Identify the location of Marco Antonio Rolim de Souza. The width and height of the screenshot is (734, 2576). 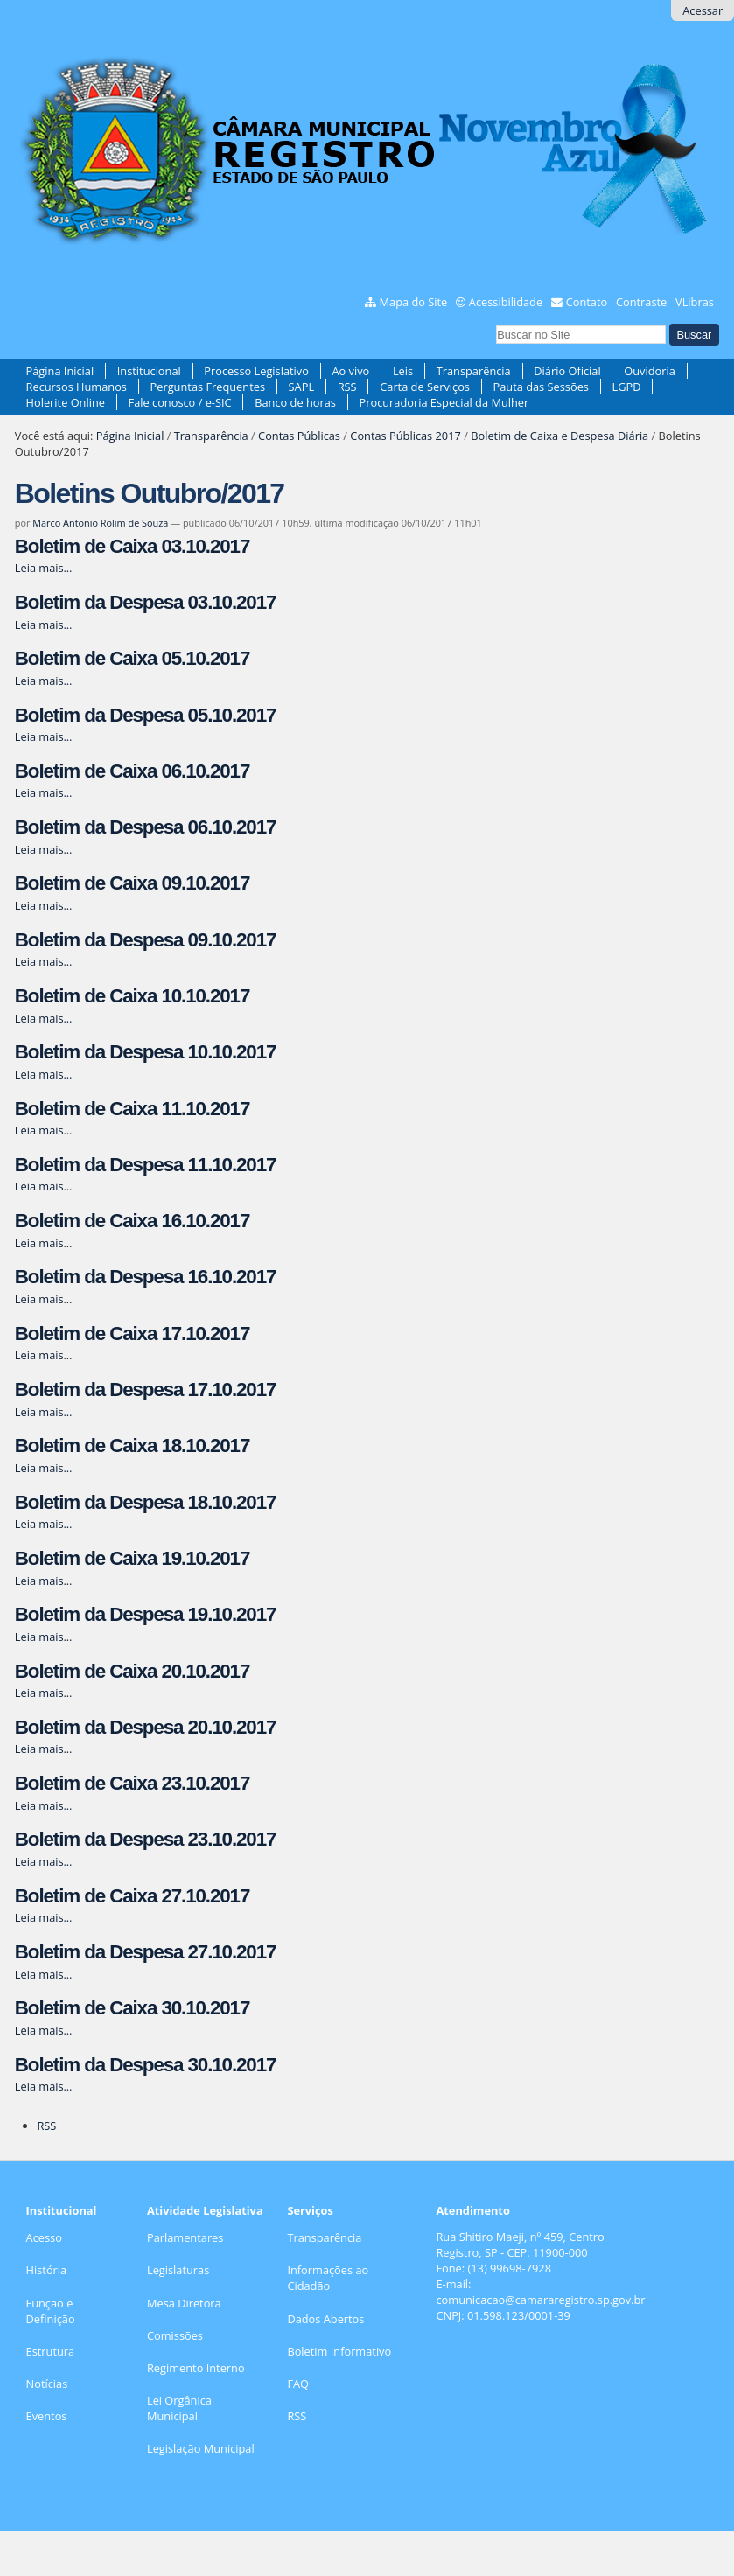
(100, 522).